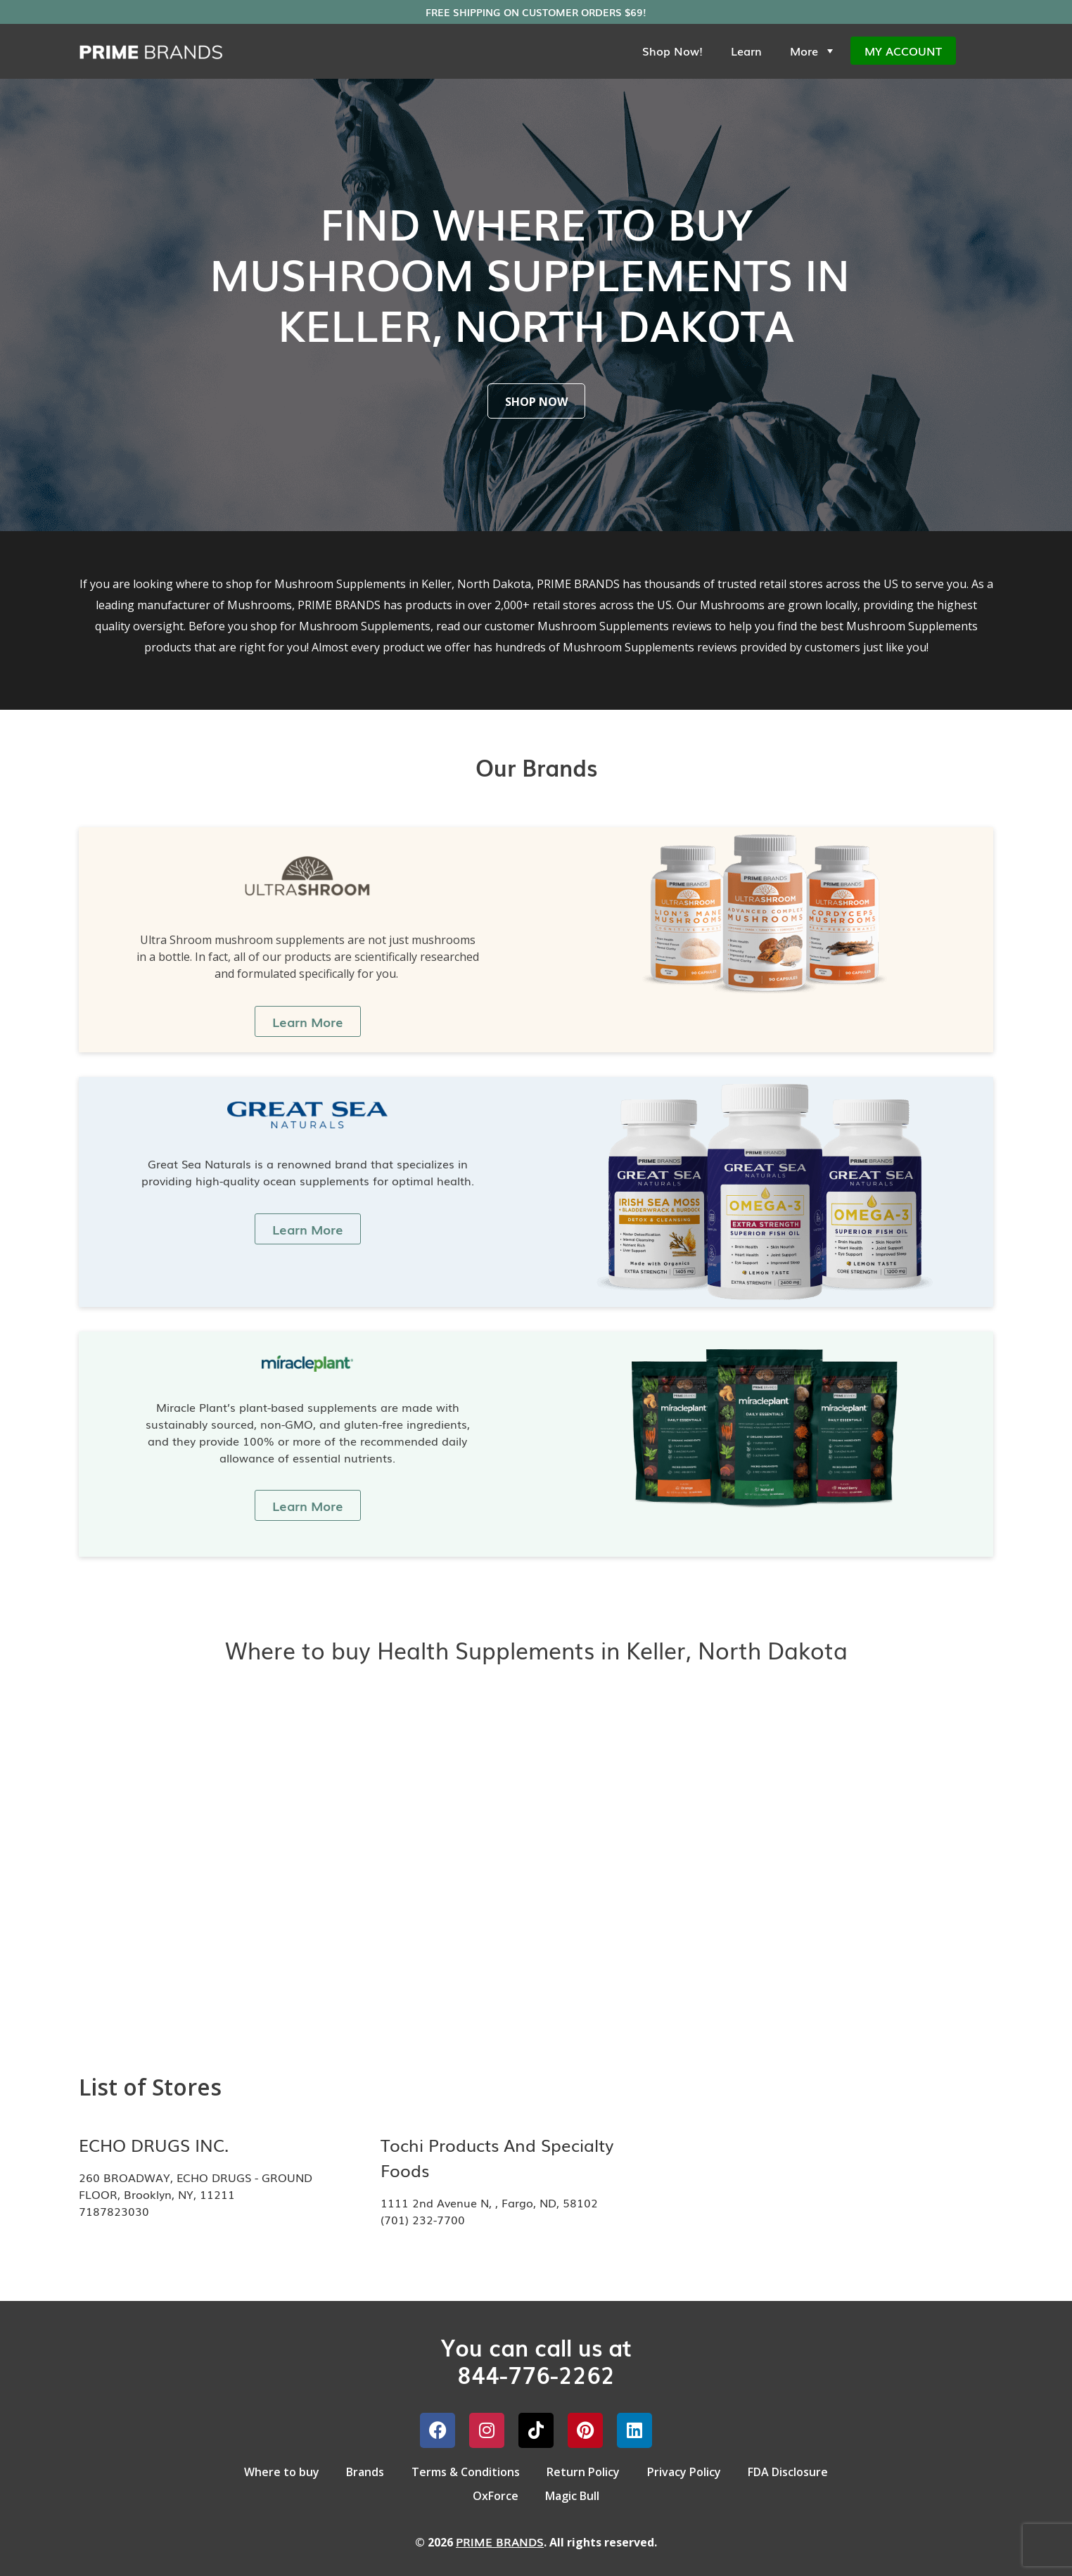 Image resolution: width=1072 pixels, height=2576 pixels. What do you see at coordinates (465, 2471) in the screenshot?
I see `Terms & Conditions` at bounding box center [465, 2471].